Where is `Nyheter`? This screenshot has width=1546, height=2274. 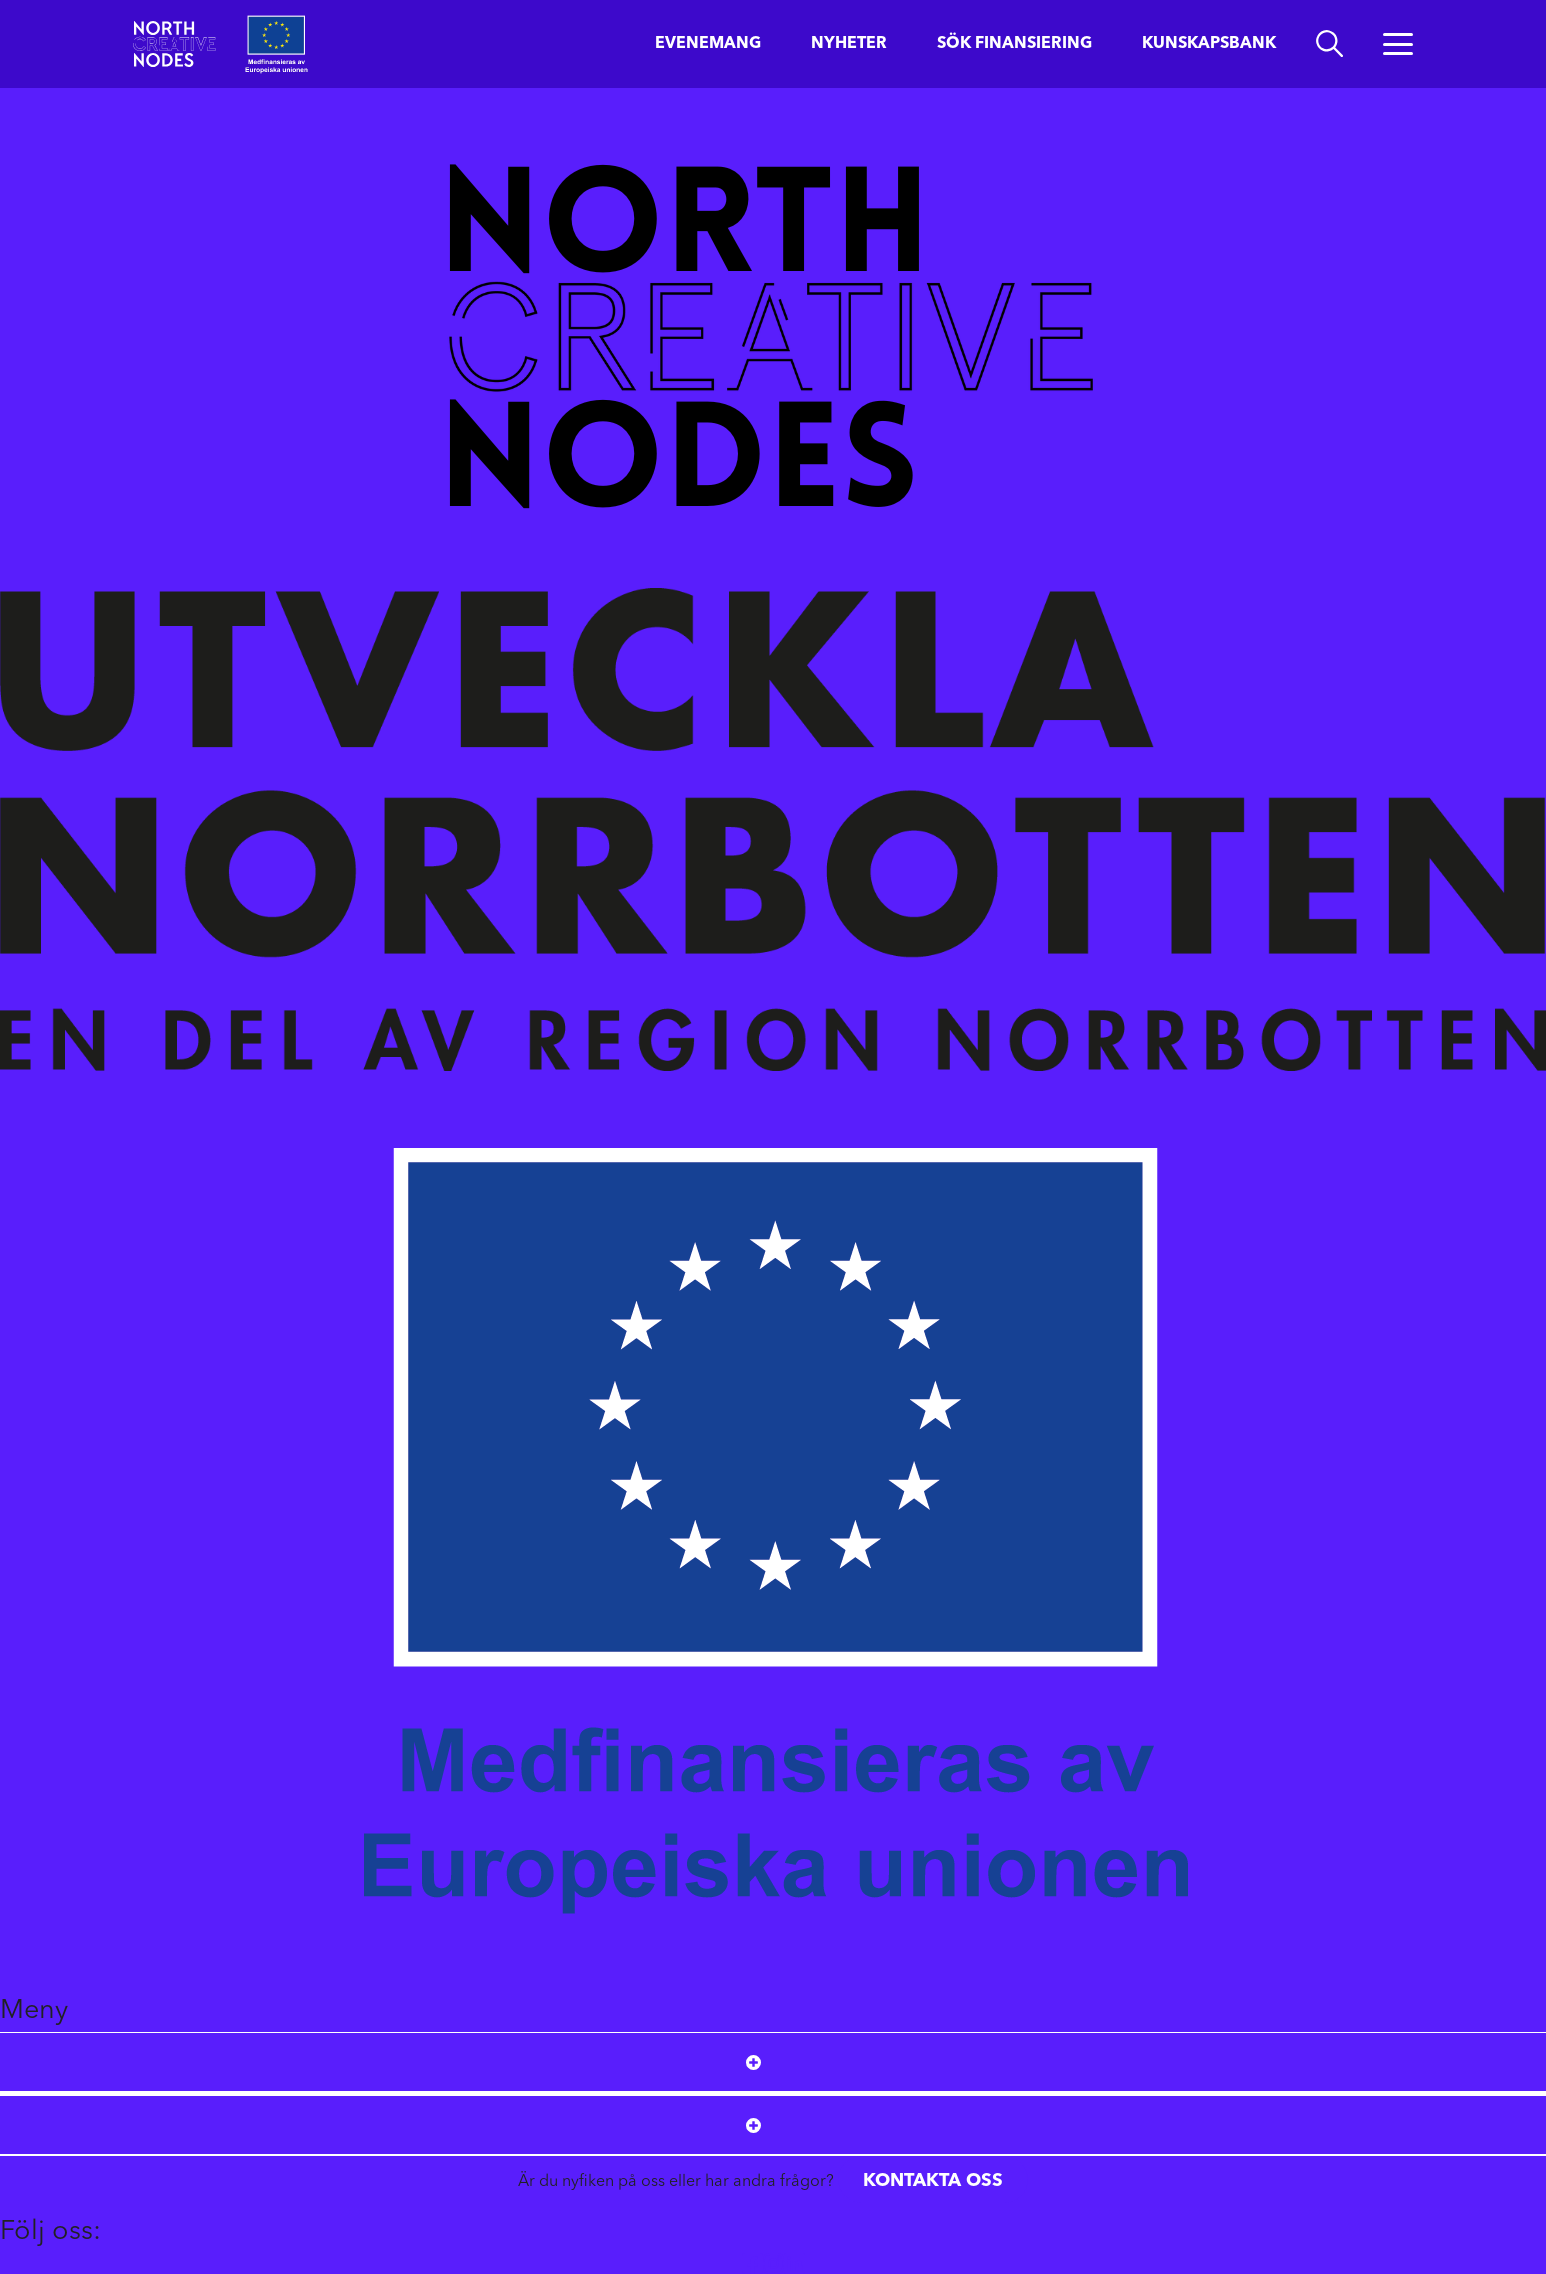 Nyheter is located at coordinates (849, 44).